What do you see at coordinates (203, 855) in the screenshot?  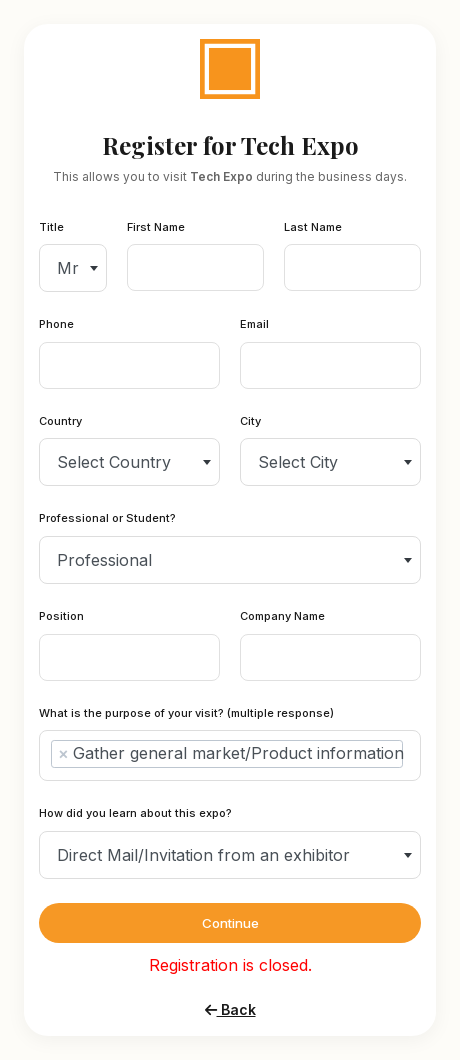 I see `Direct Mail/Invitation from an exhibitor [textbox]` at bounding box center [203, 855].